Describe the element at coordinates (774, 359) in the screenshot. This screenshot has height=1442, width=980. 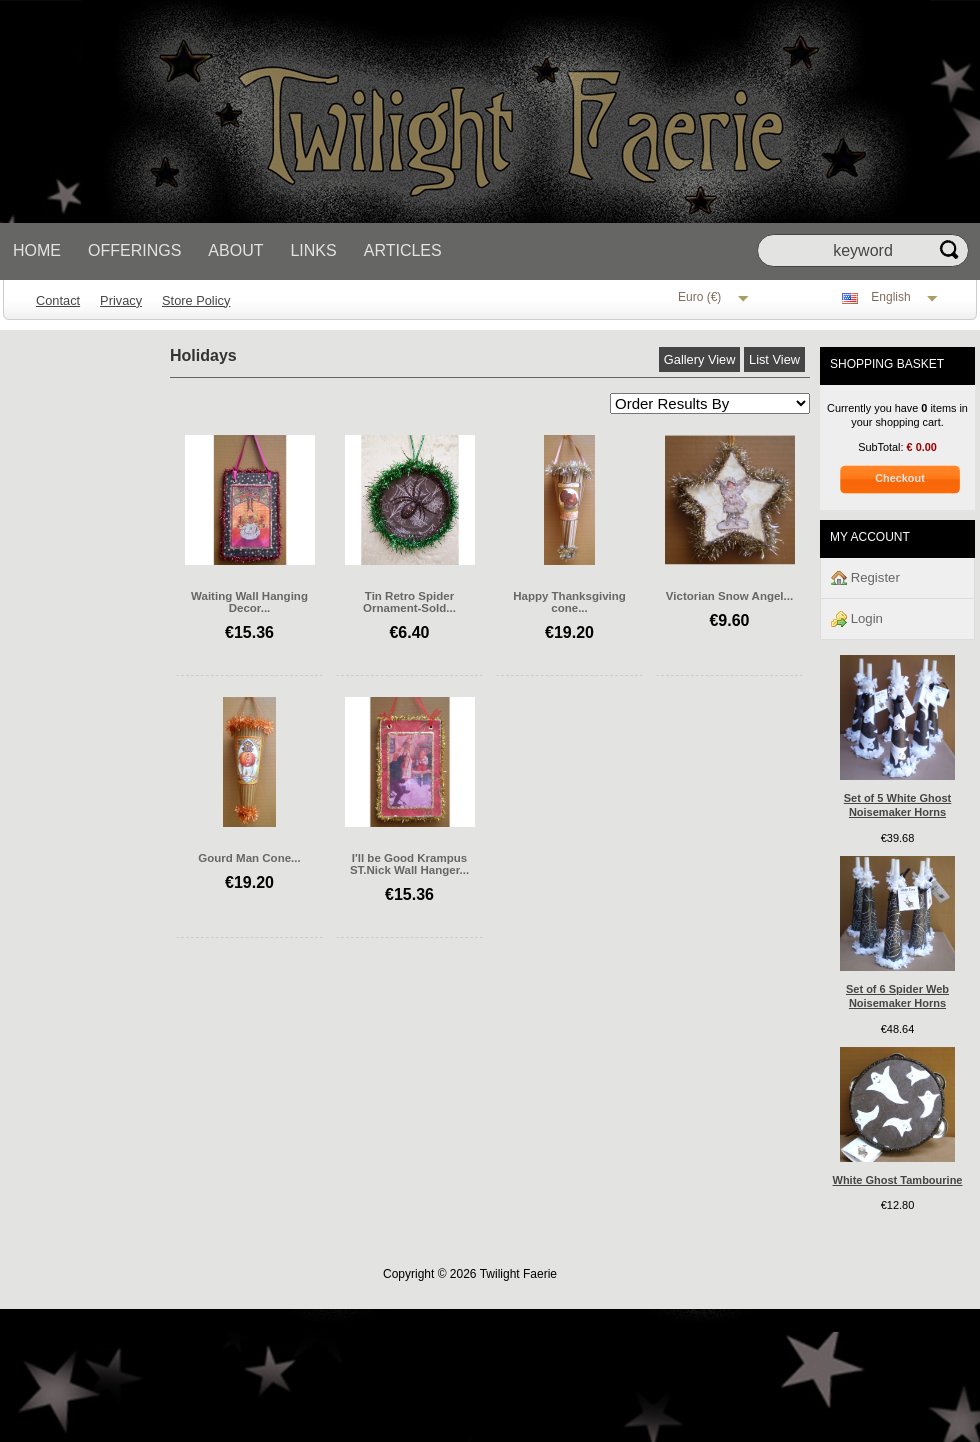
I see `List View` at that location.